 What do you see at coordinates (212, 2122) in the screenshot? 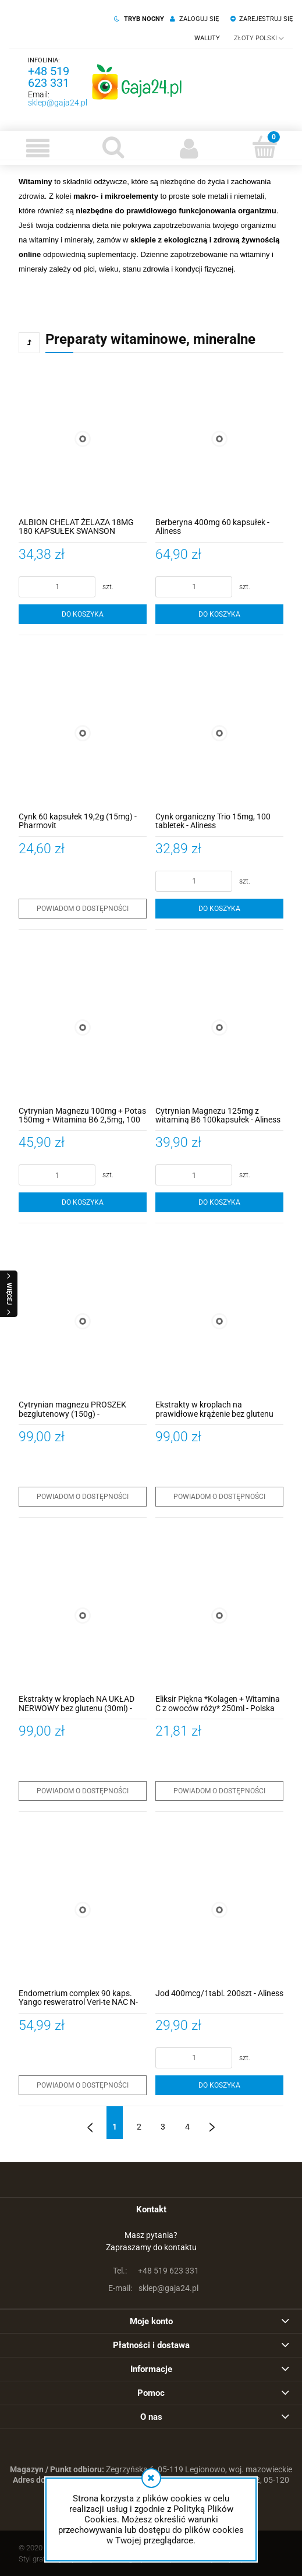
I see `» [Przejdź do następnej strony]` at bounding box center [212, 2122].